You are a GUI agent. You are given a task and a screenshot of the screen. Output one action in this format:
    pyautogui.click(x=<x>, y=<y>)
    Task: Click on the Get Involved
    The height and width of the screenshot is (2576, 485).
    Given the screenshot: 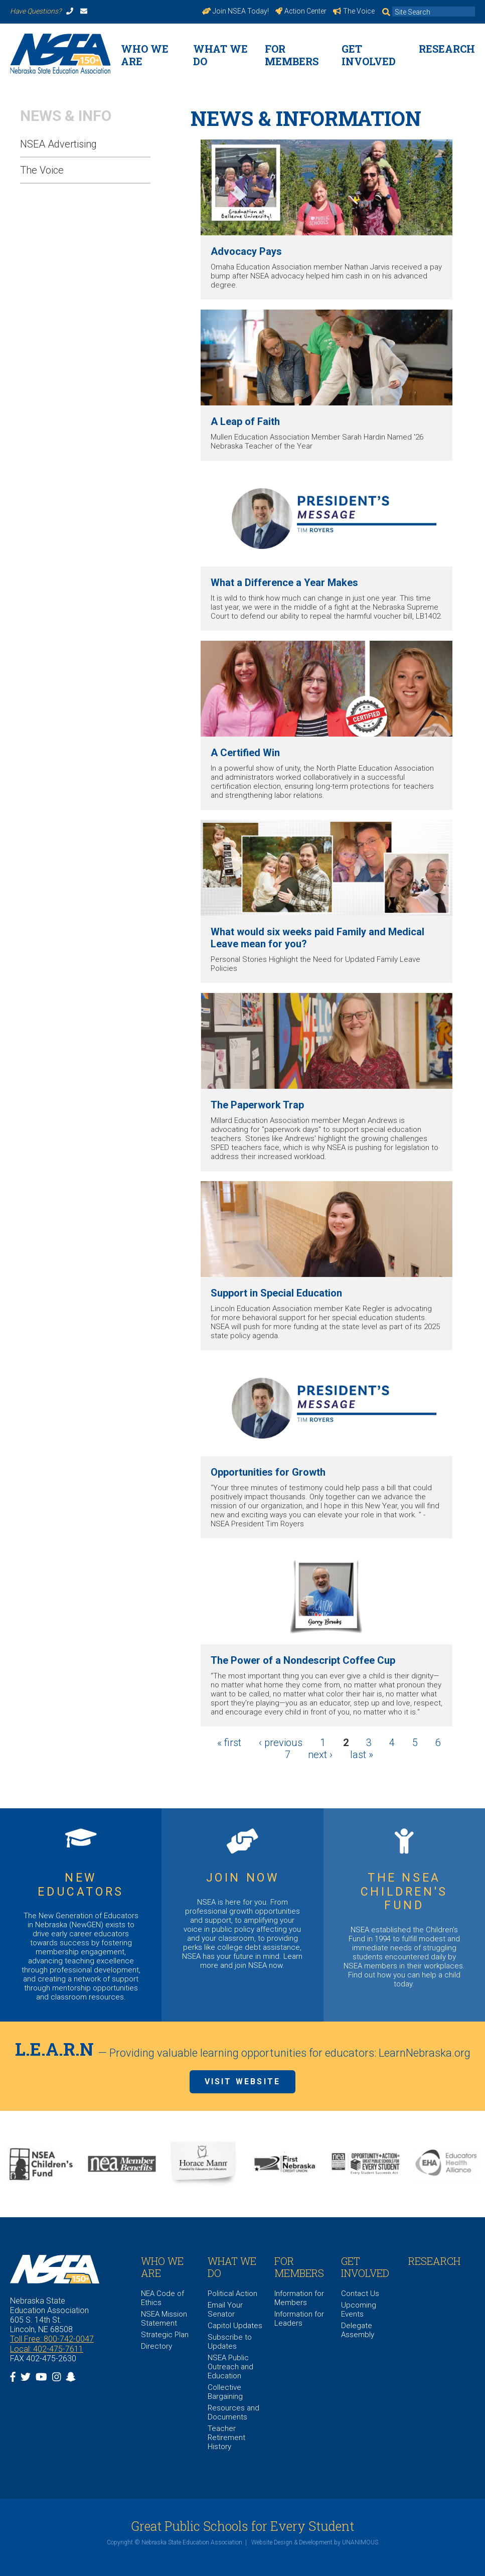 What is the action you would take?
    pyautogui.click(x=369, y=55)
    